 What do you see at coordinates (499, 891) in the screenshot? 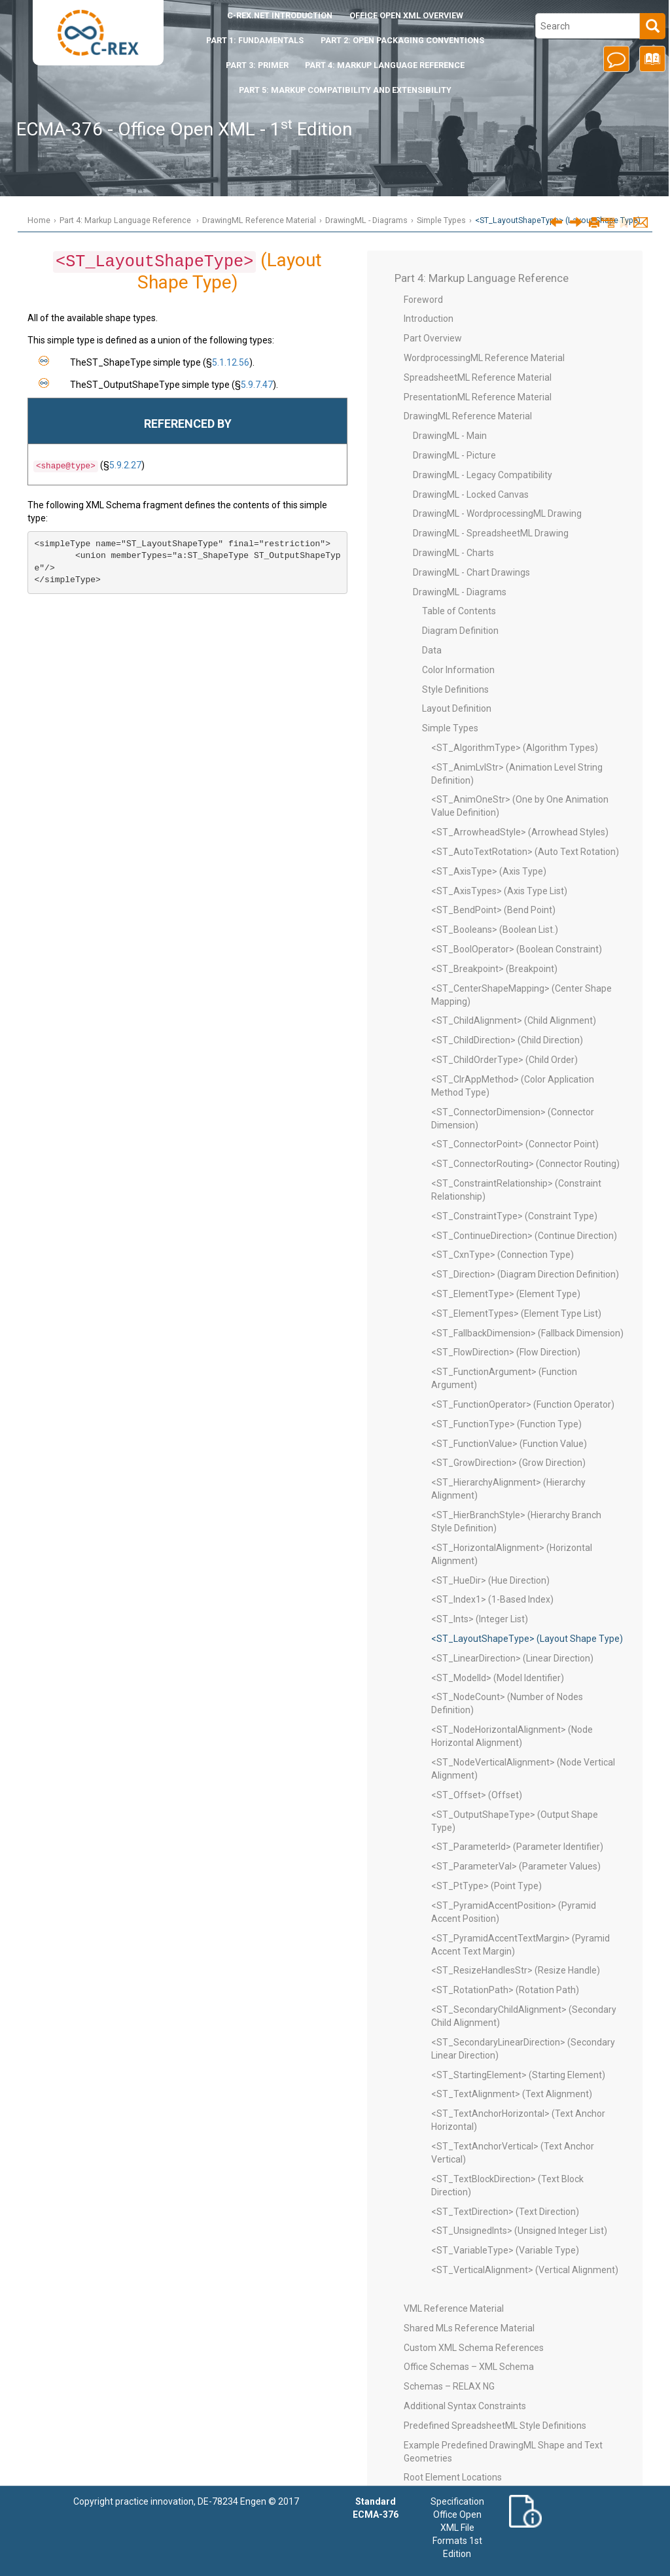
I see `<ST_AxisTypes> (Axis Type List)` at bounding box center [499, 891].